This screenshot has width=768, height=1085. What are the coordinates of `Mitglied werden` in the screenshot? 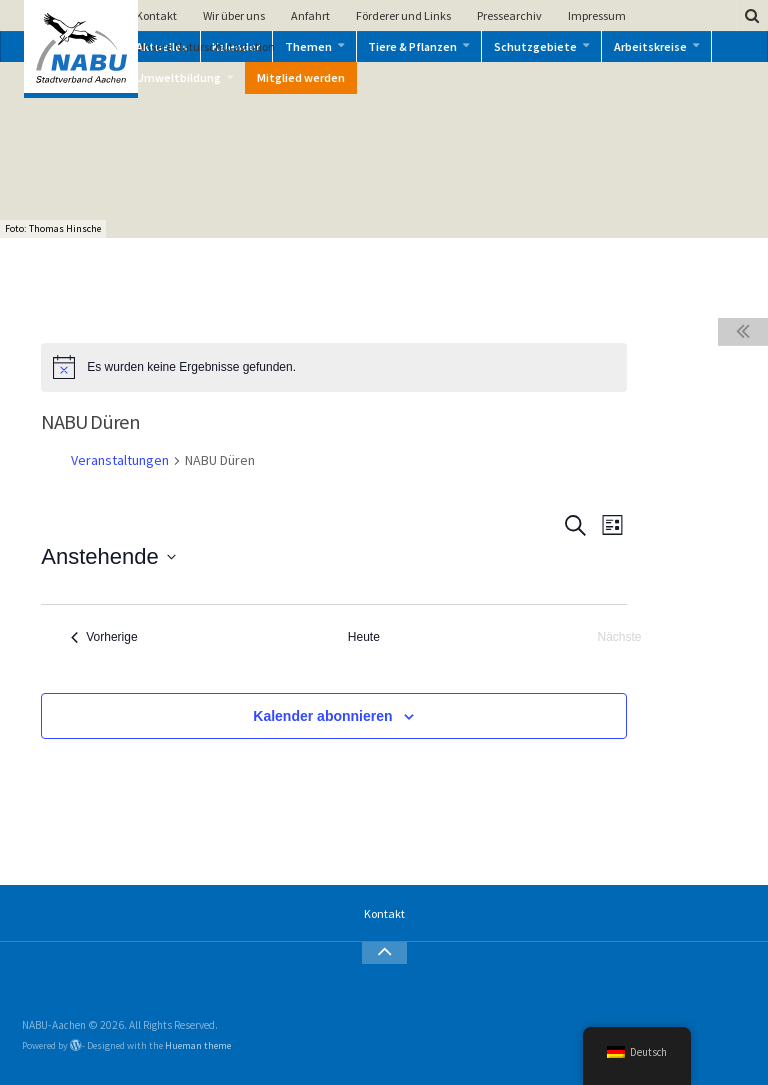 It's located at (301, 77).